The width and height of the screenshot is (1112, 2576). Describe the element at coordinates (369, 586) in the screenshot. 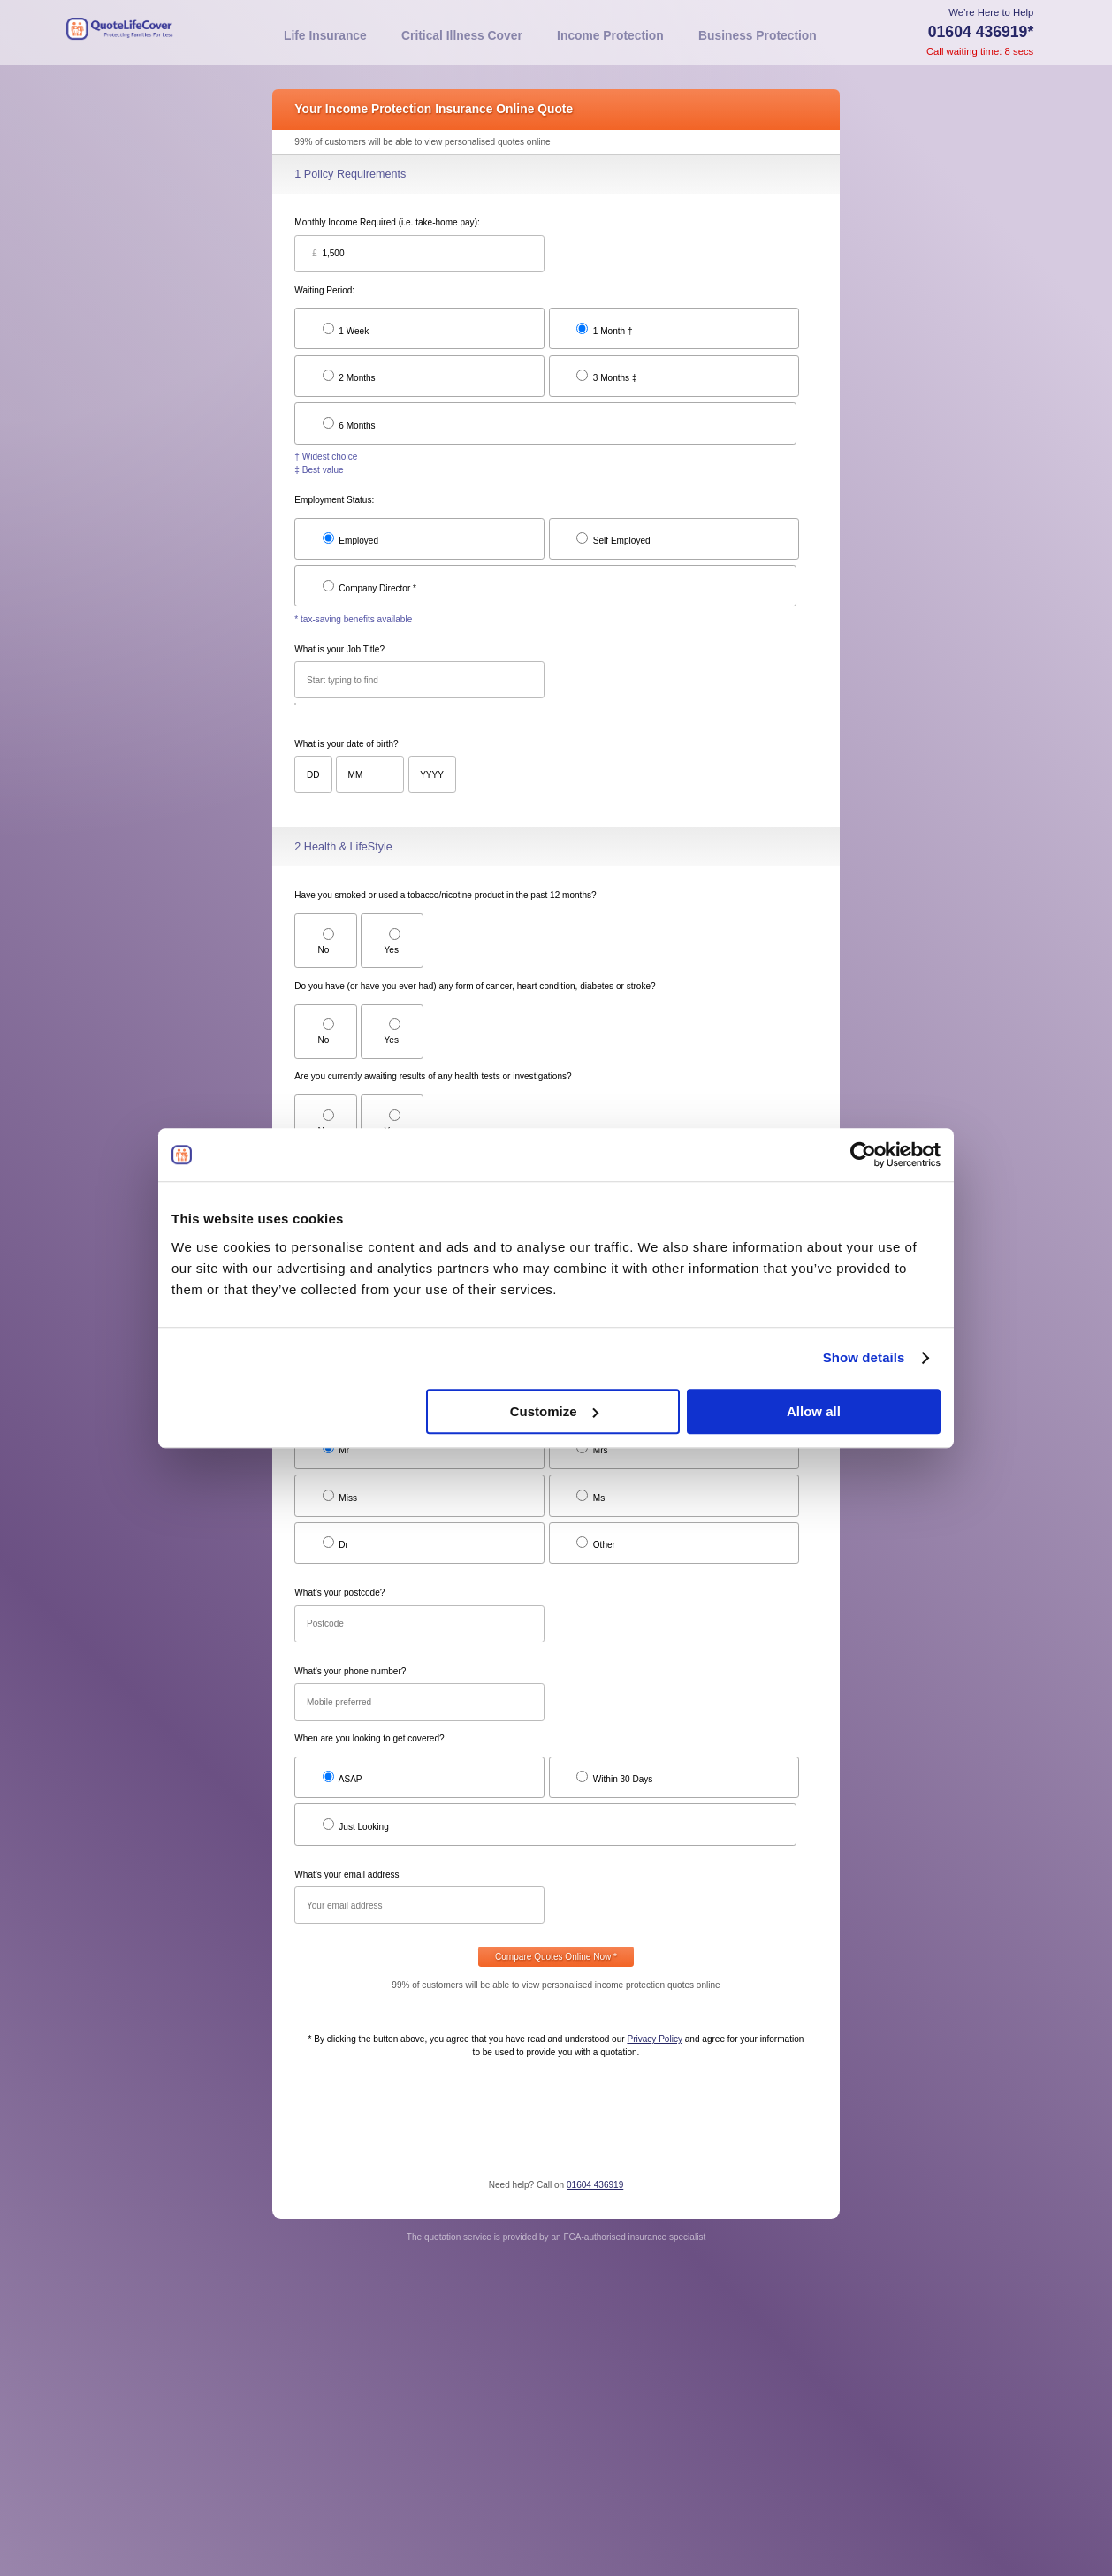

I see `Company Director *` at that location.